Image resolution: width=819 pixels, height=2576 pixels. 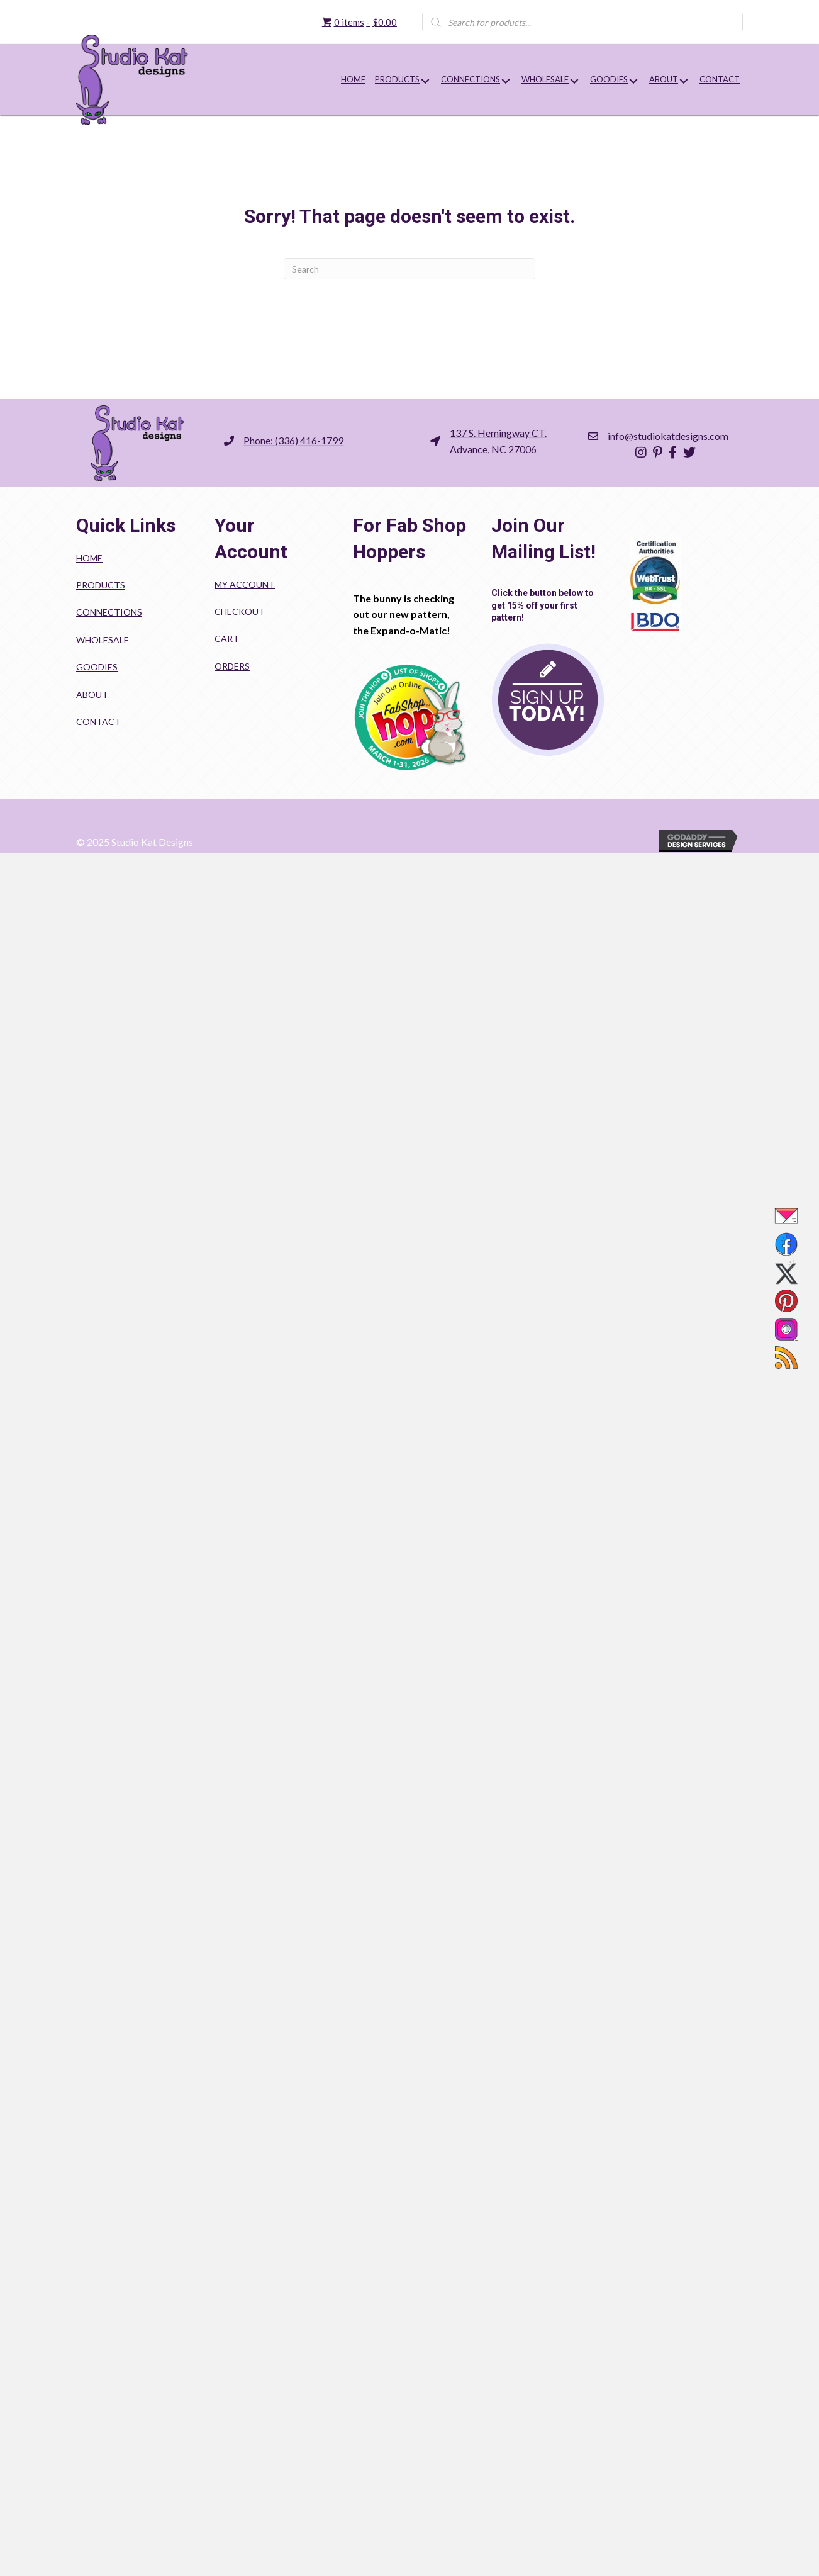 What do you see at coordinates (409, 268) in the screenshot?
I see `[Search]` at bounding box center [409, 268].